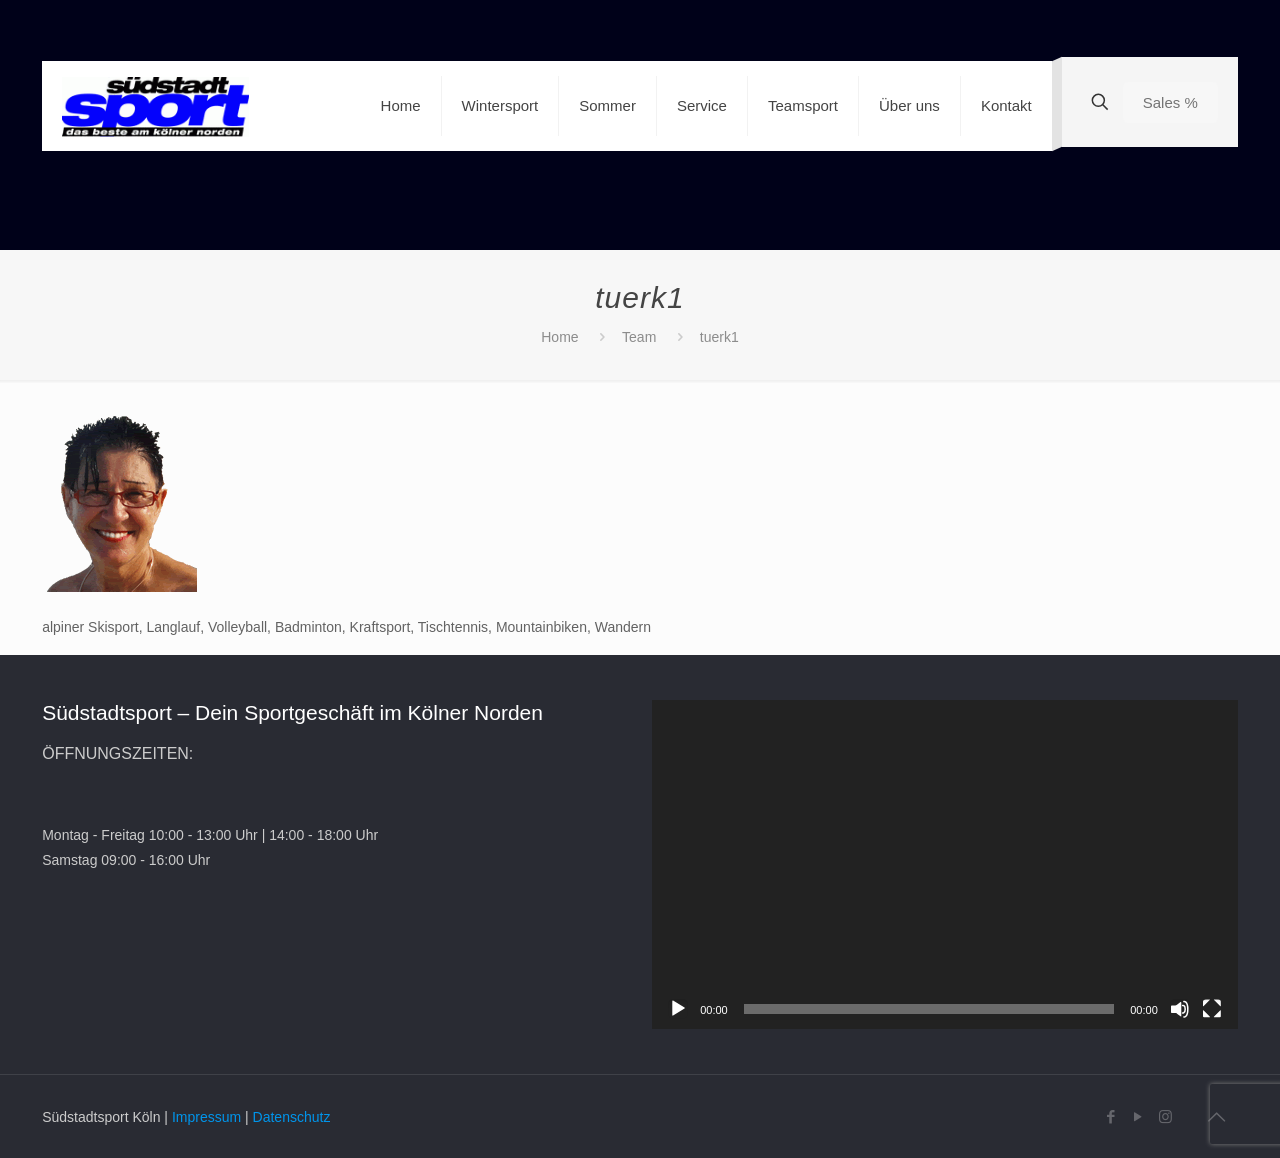  Describe the element at coordinates (1170, 102) in the screenshot. I see `Sales %` at that location.